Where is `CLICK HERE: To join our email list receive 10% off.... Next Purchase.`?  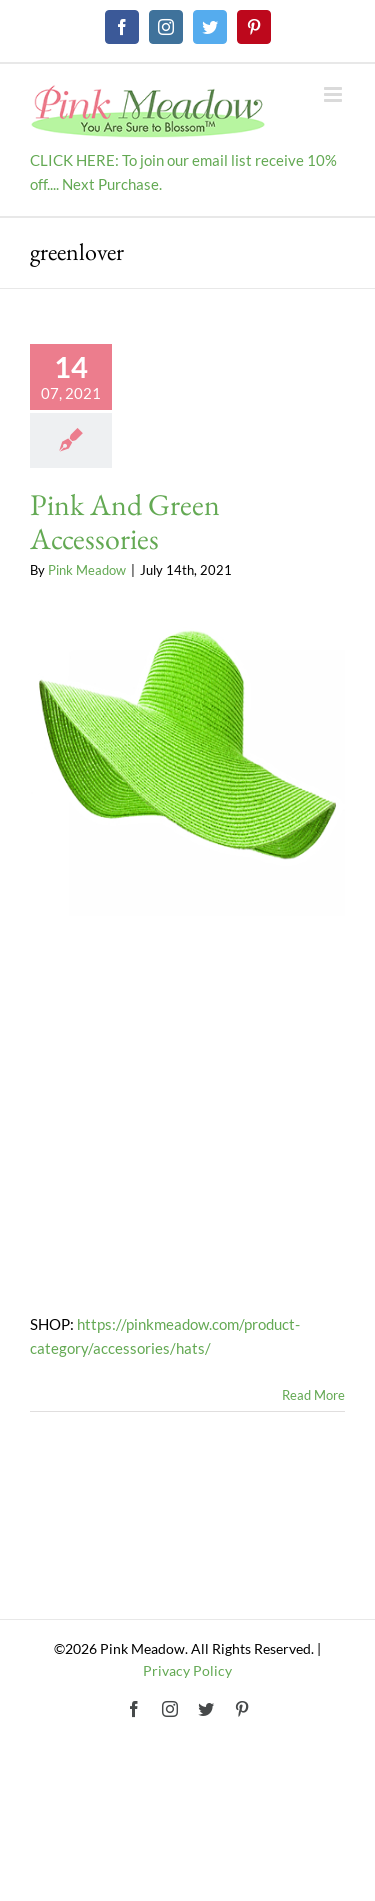
CLICK HERE: To join our email list receive 10% off.... Next Purchase. is located at coordinates (183, 172).